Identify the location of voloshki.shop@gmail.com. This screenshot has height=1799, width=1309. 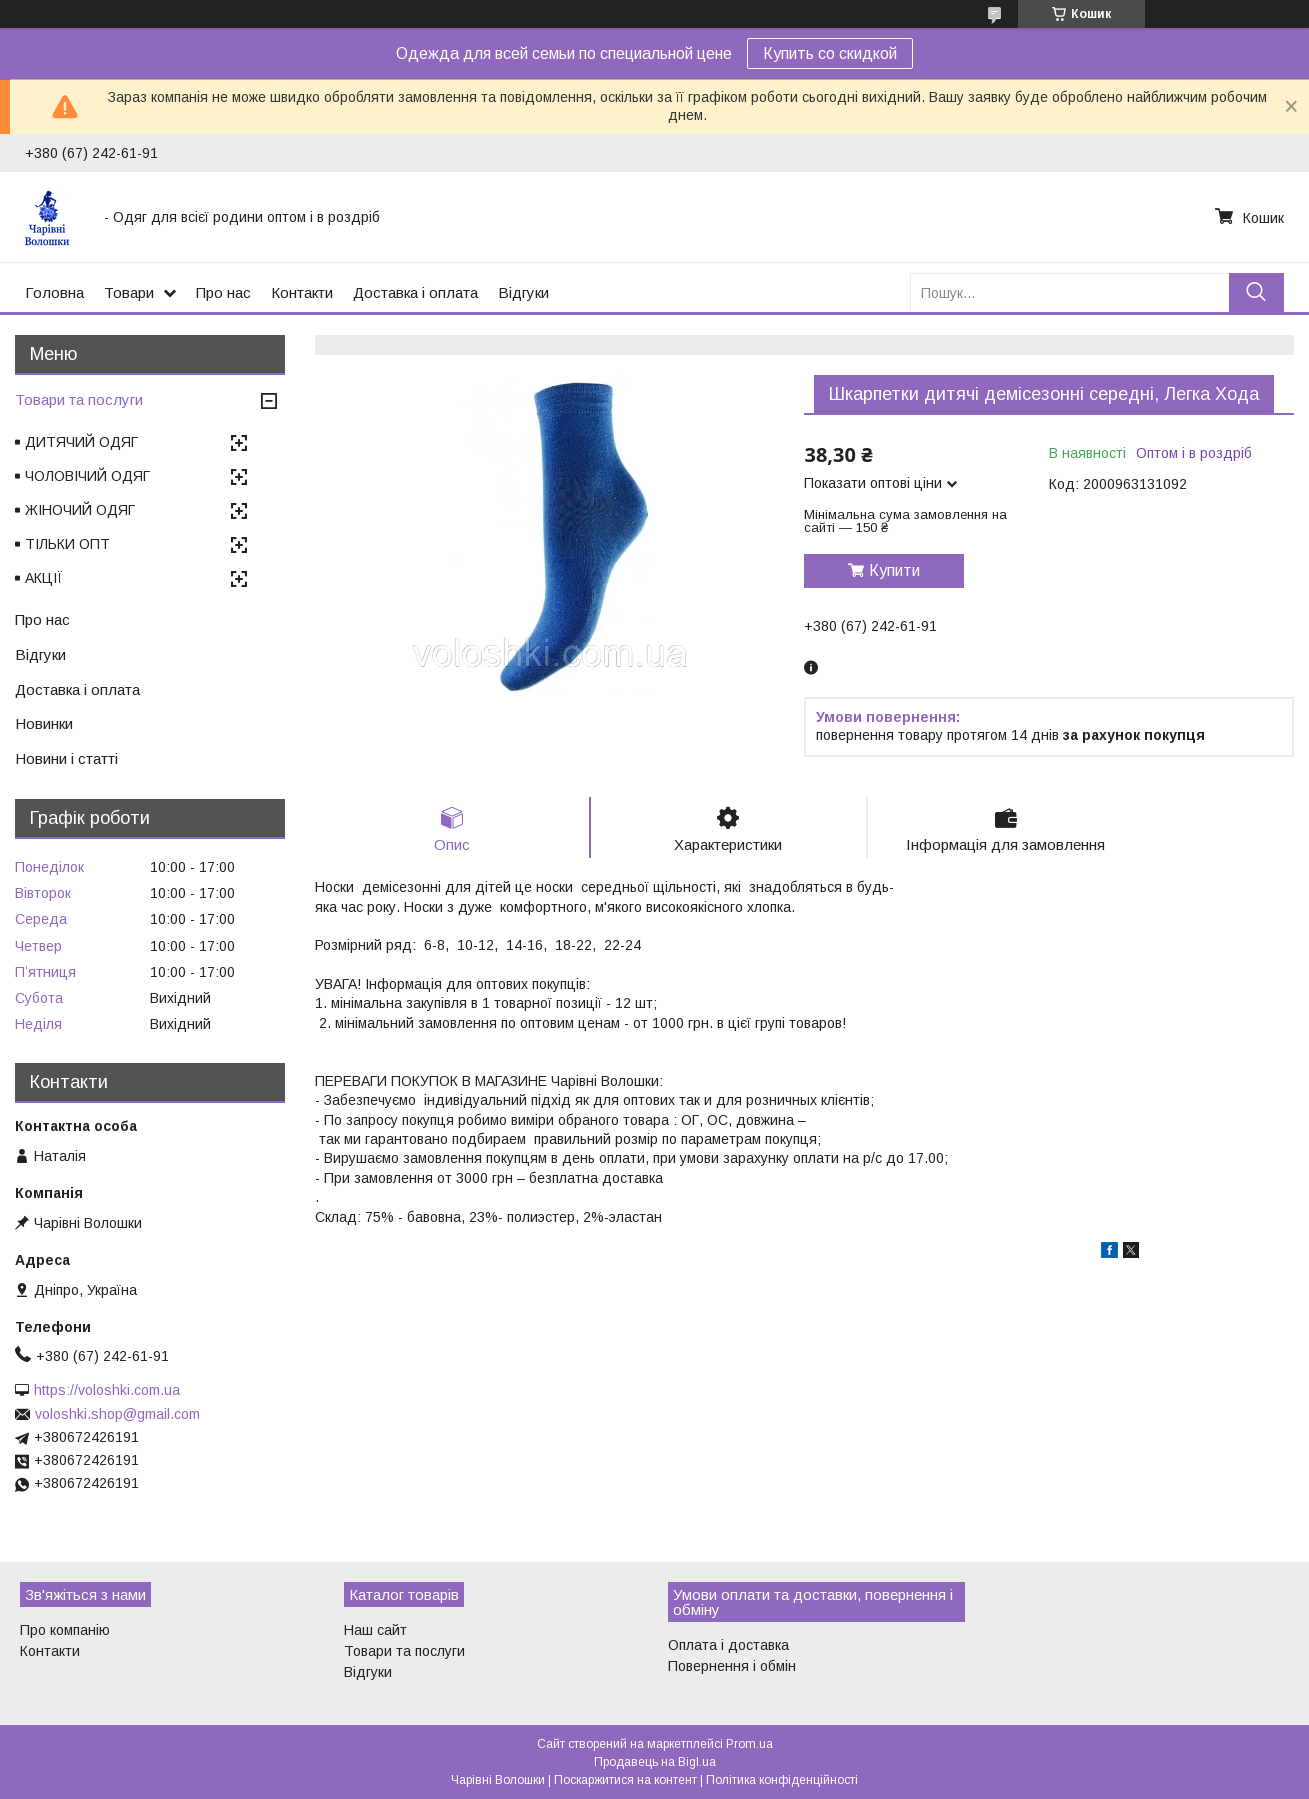
(117, 1414).